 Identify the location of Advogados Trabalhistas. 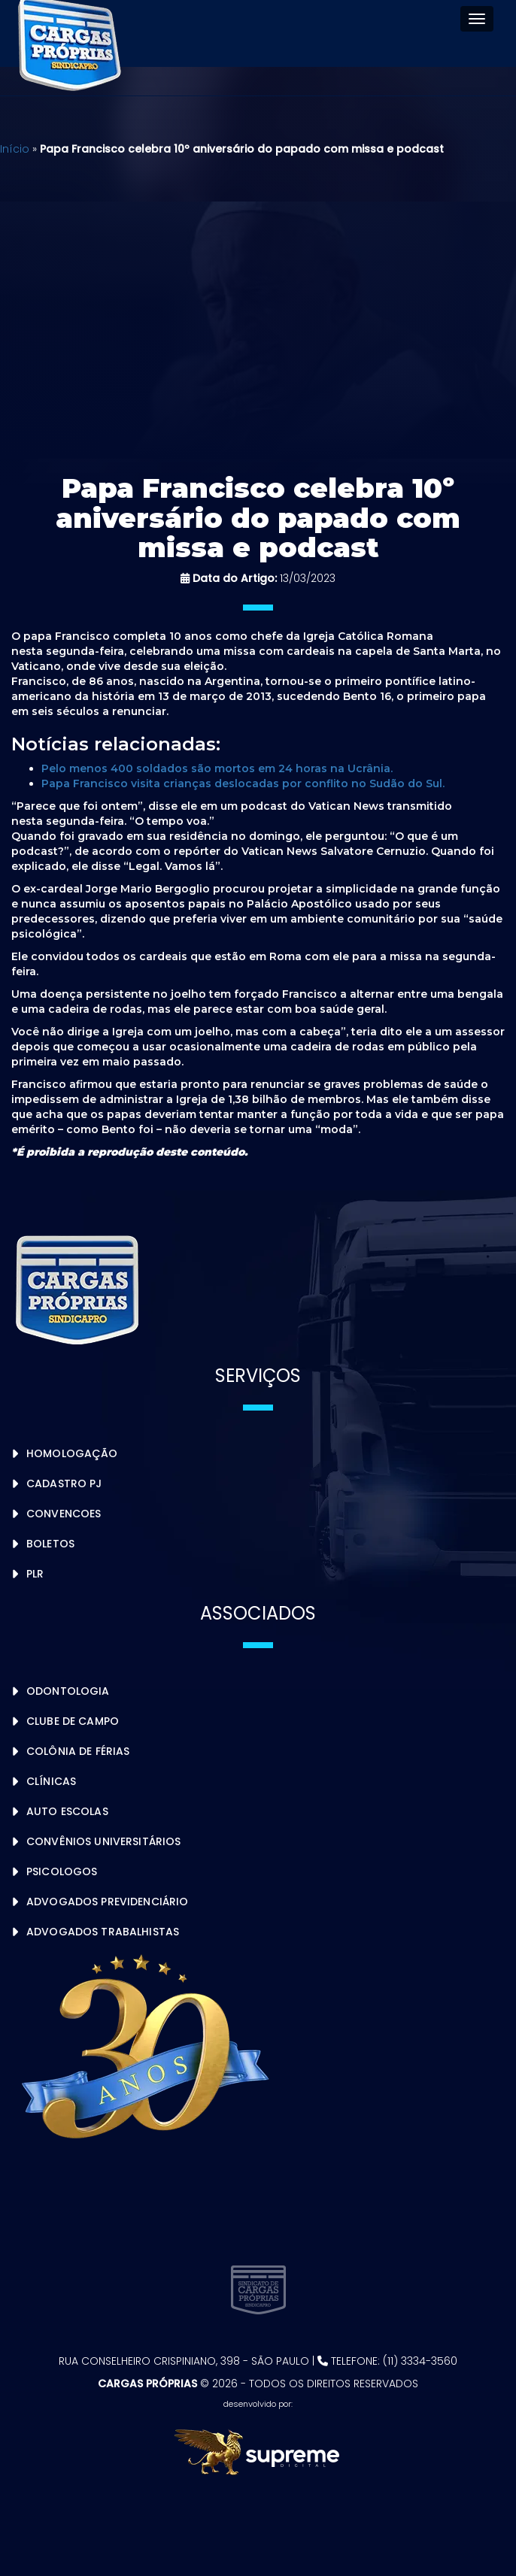
(102, 1931).